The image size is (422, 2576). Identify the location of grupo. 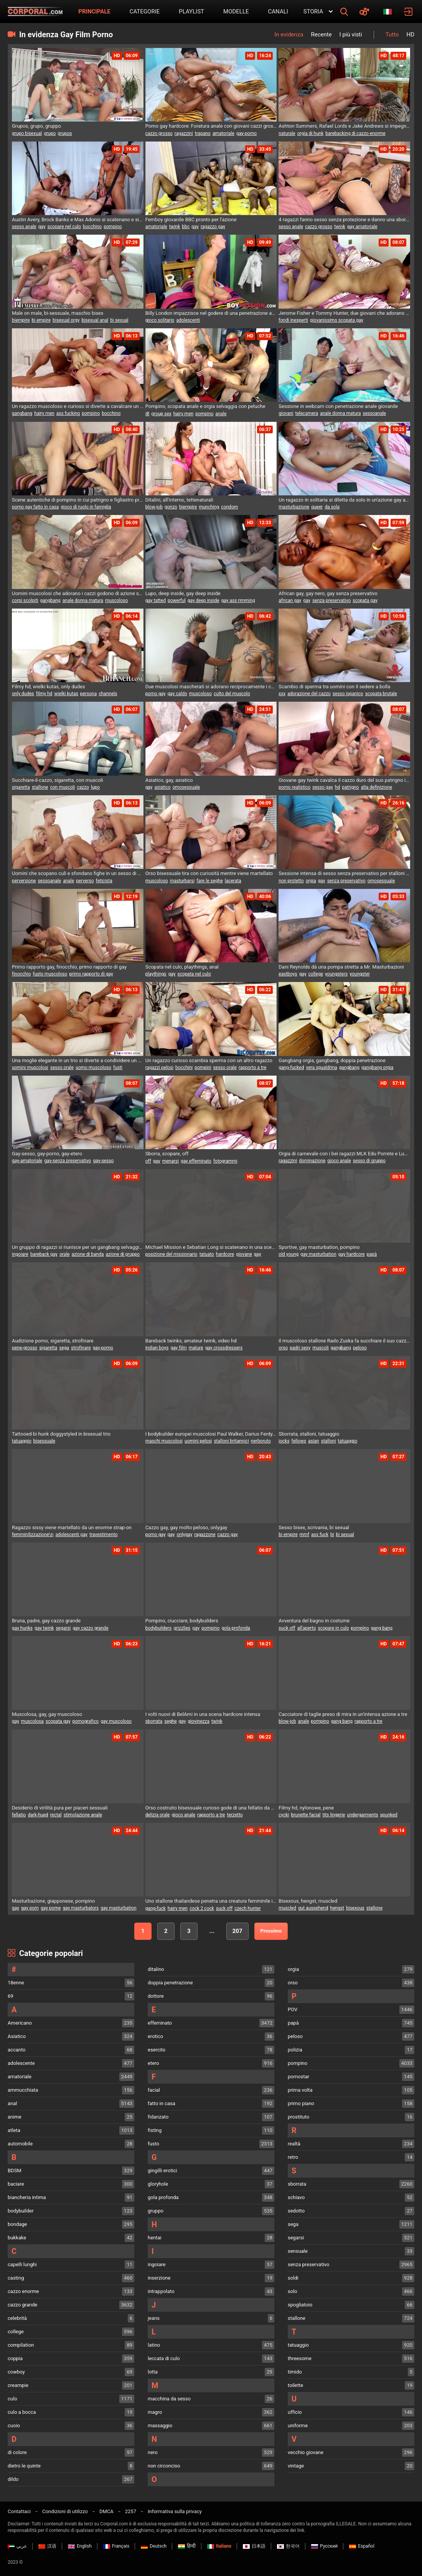
(50, 133).